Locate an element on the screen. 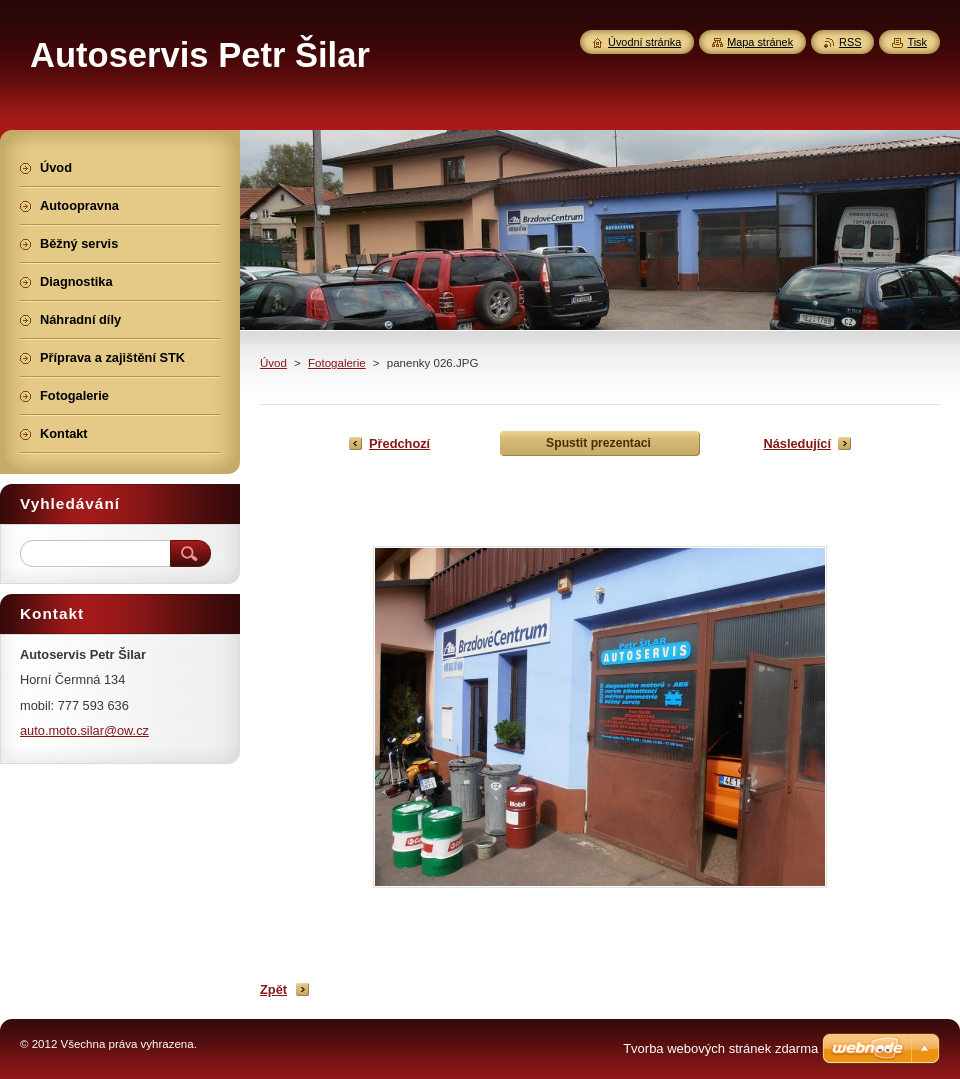  Tisk is located at coordinates (917, 42).